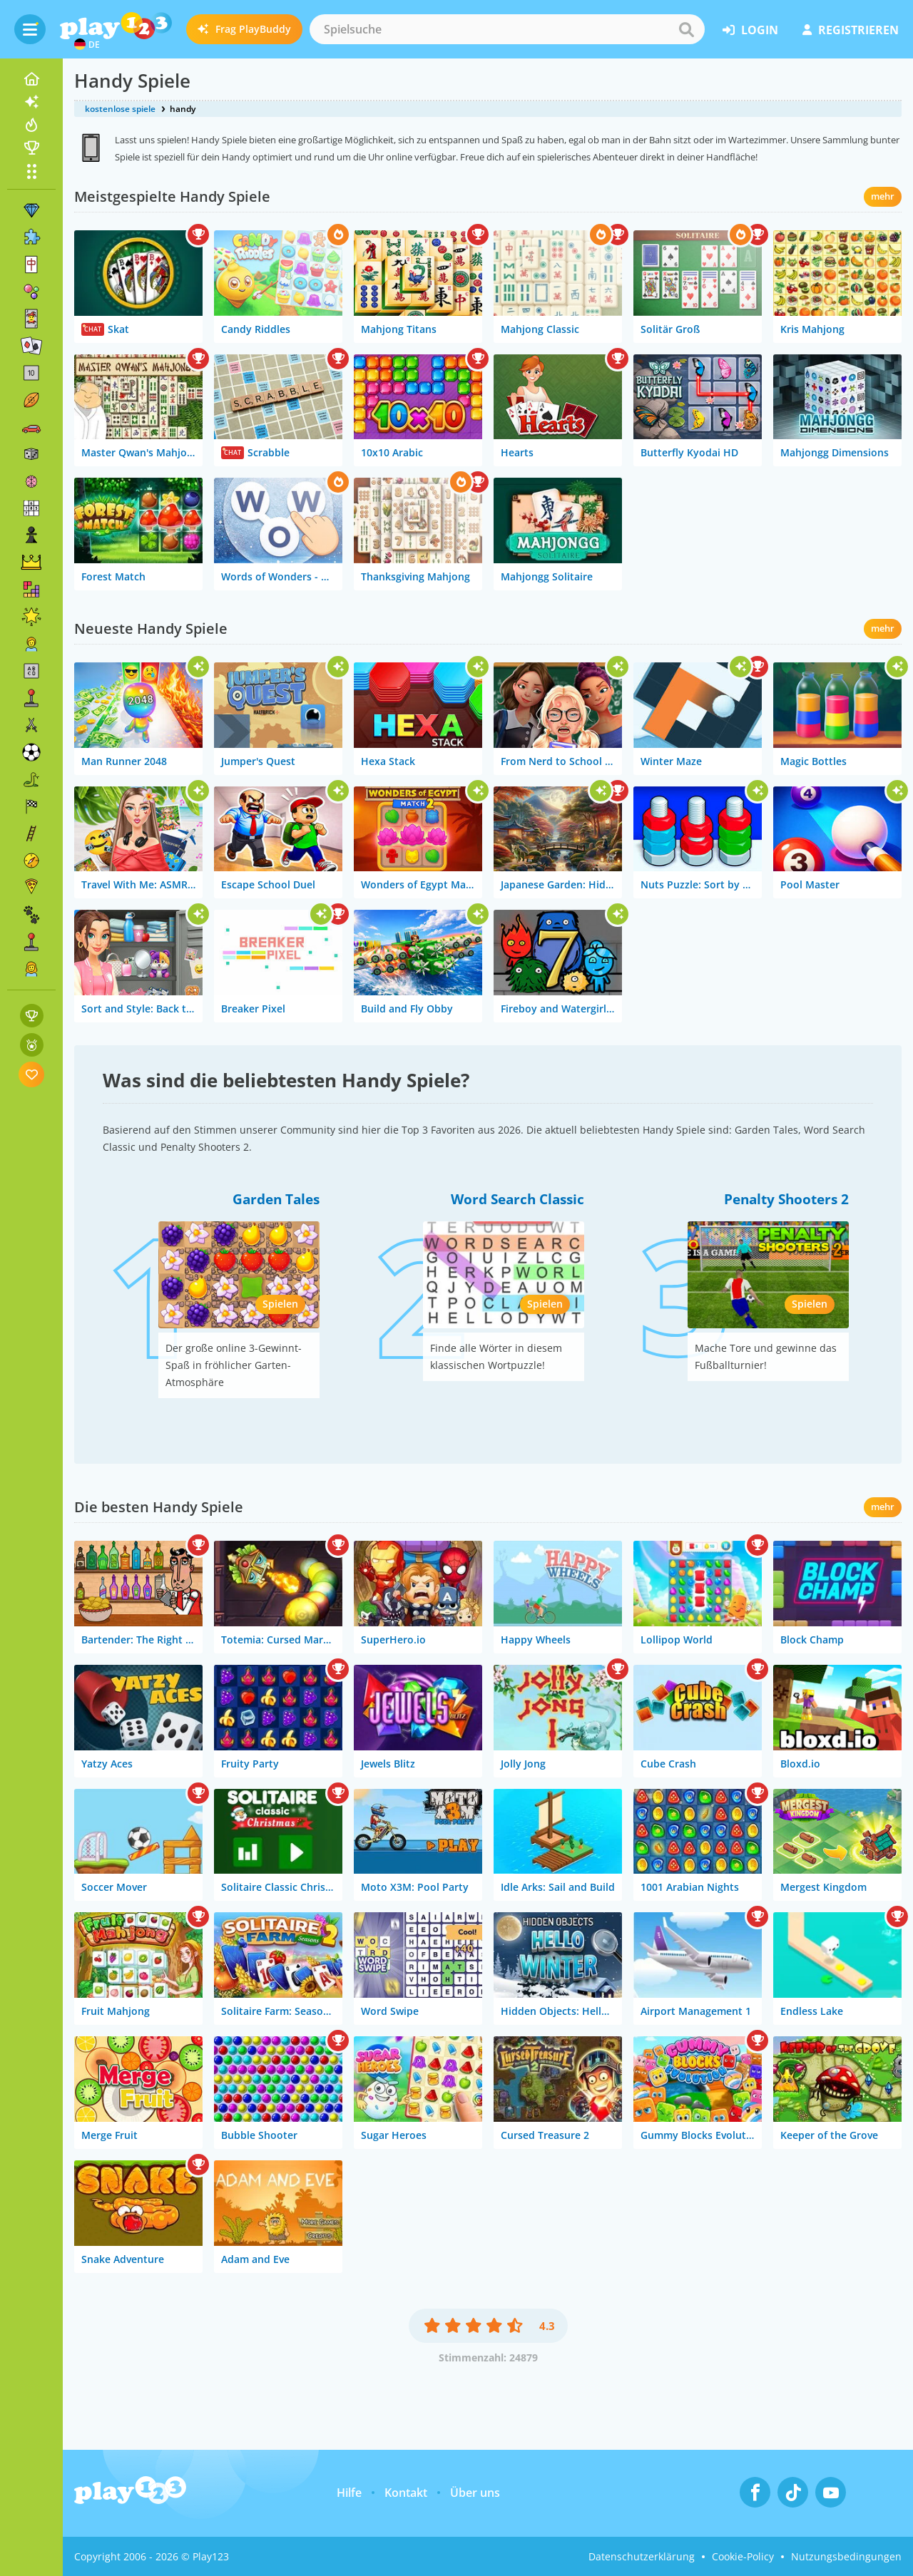 The height and width of the screenshot is (2576, 913). I want to click on kostenlose spiele, so click(120, 109).